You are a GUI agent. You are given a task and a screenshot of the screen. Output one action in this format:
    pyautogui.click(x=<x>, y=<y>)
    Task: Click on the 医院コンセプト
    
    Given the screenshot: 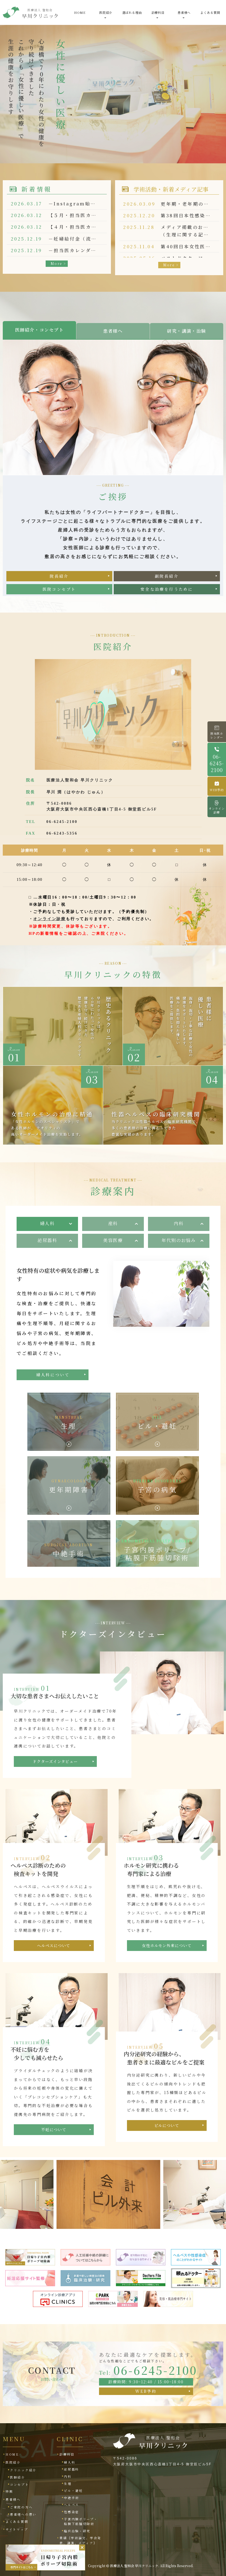 What is the action you would take?
    pyautogui.click(x=59, y=582)
    